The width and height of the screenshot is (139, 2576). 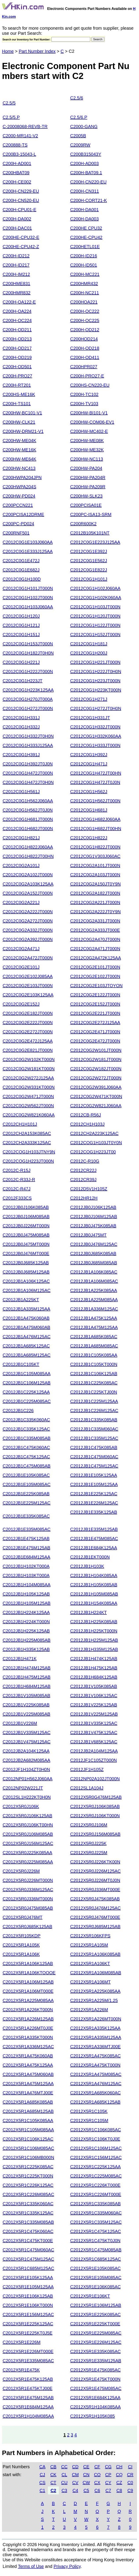 I want to click on C2012JB2A682M085AA, so click(x=26, y=1760).